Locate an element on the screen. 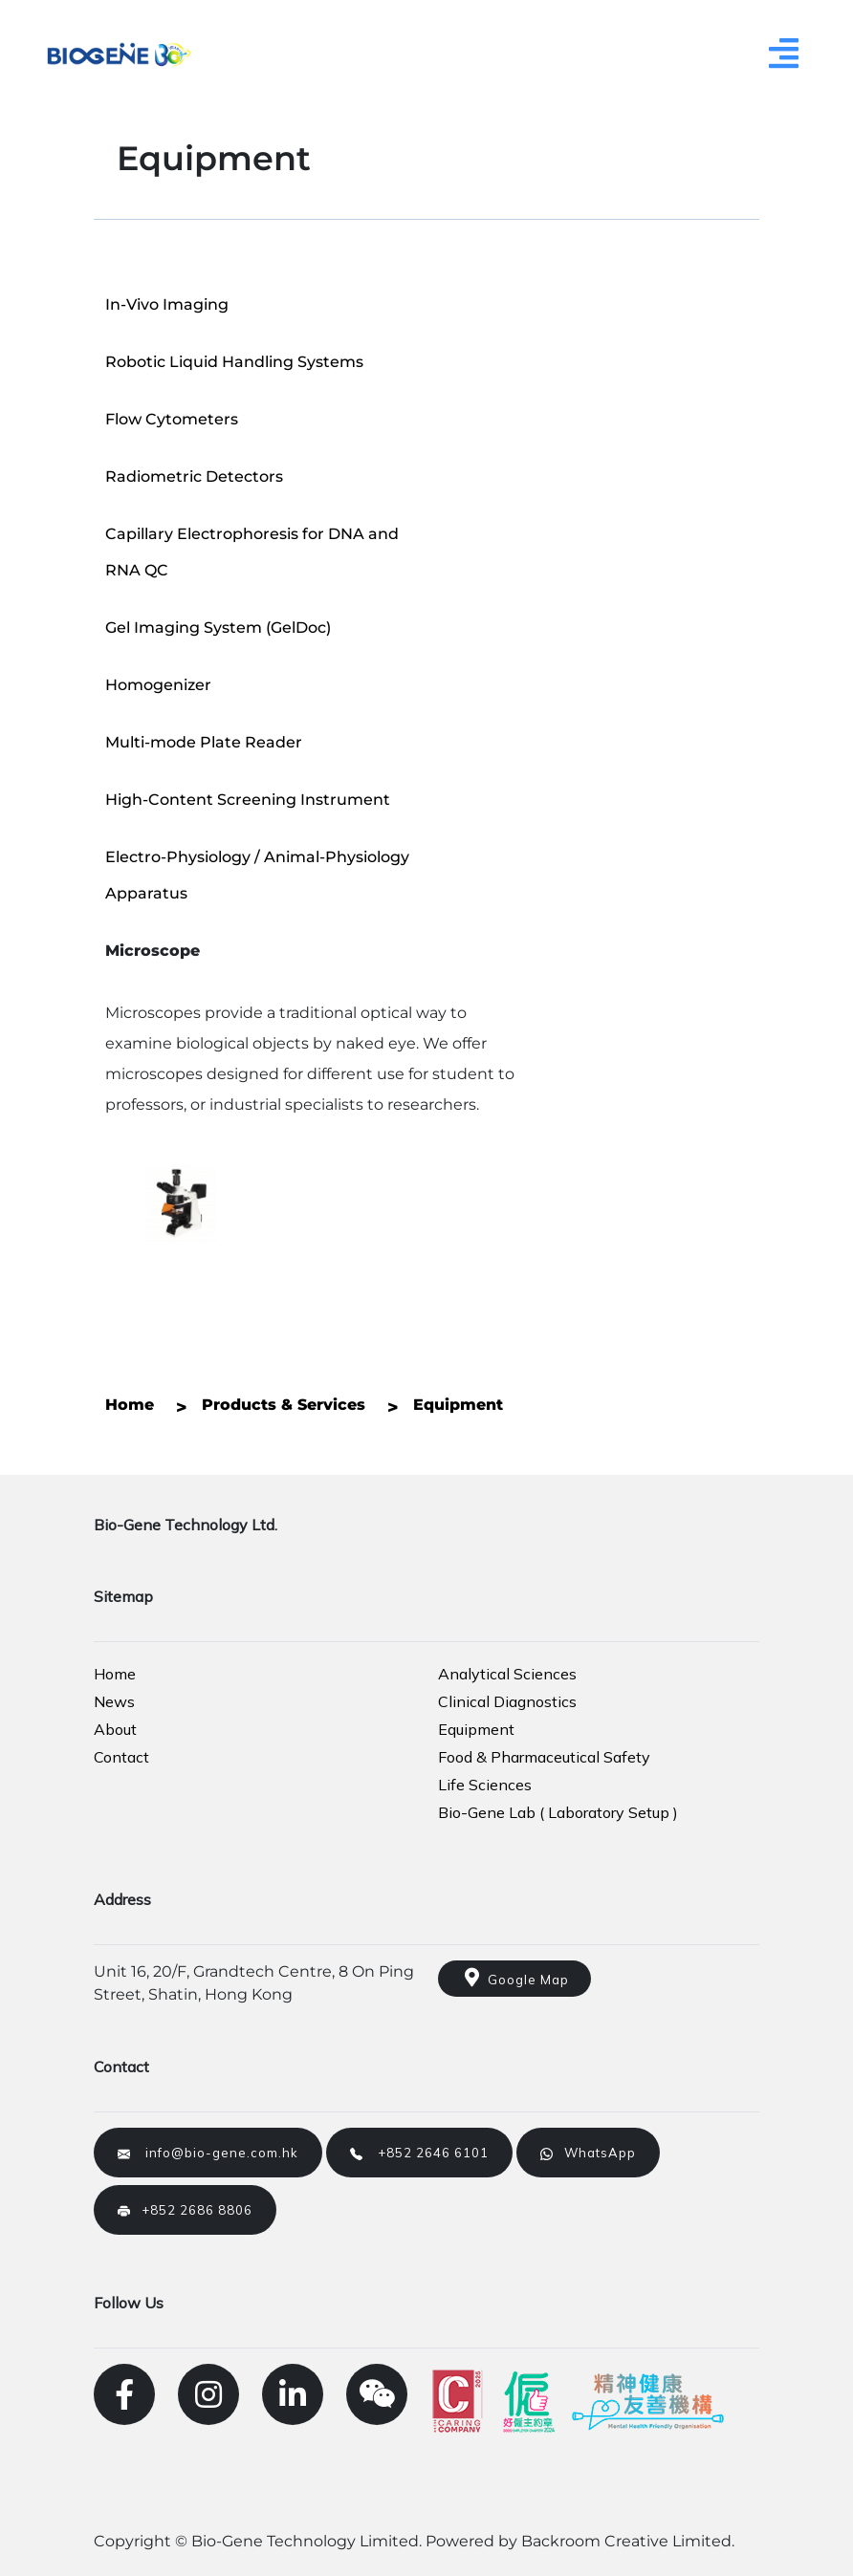 The width and height of the screenshot is (853, 2576). Robotic Liquid Handling Systems is located at coordinates (234, 362).